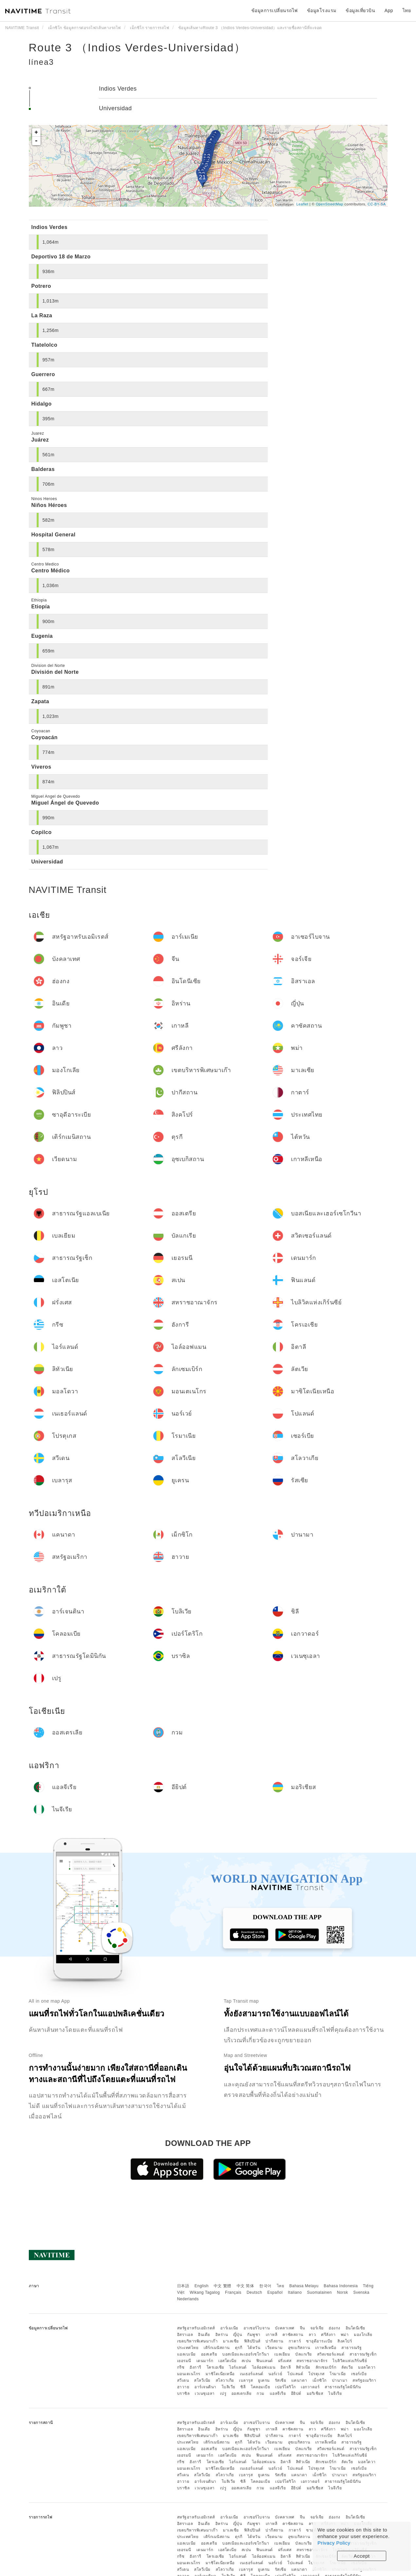 This screenshot has height=2576, width=416. Describe the element at coordinates (183, 2286) in the screenshot. I see `日本語` at that location.